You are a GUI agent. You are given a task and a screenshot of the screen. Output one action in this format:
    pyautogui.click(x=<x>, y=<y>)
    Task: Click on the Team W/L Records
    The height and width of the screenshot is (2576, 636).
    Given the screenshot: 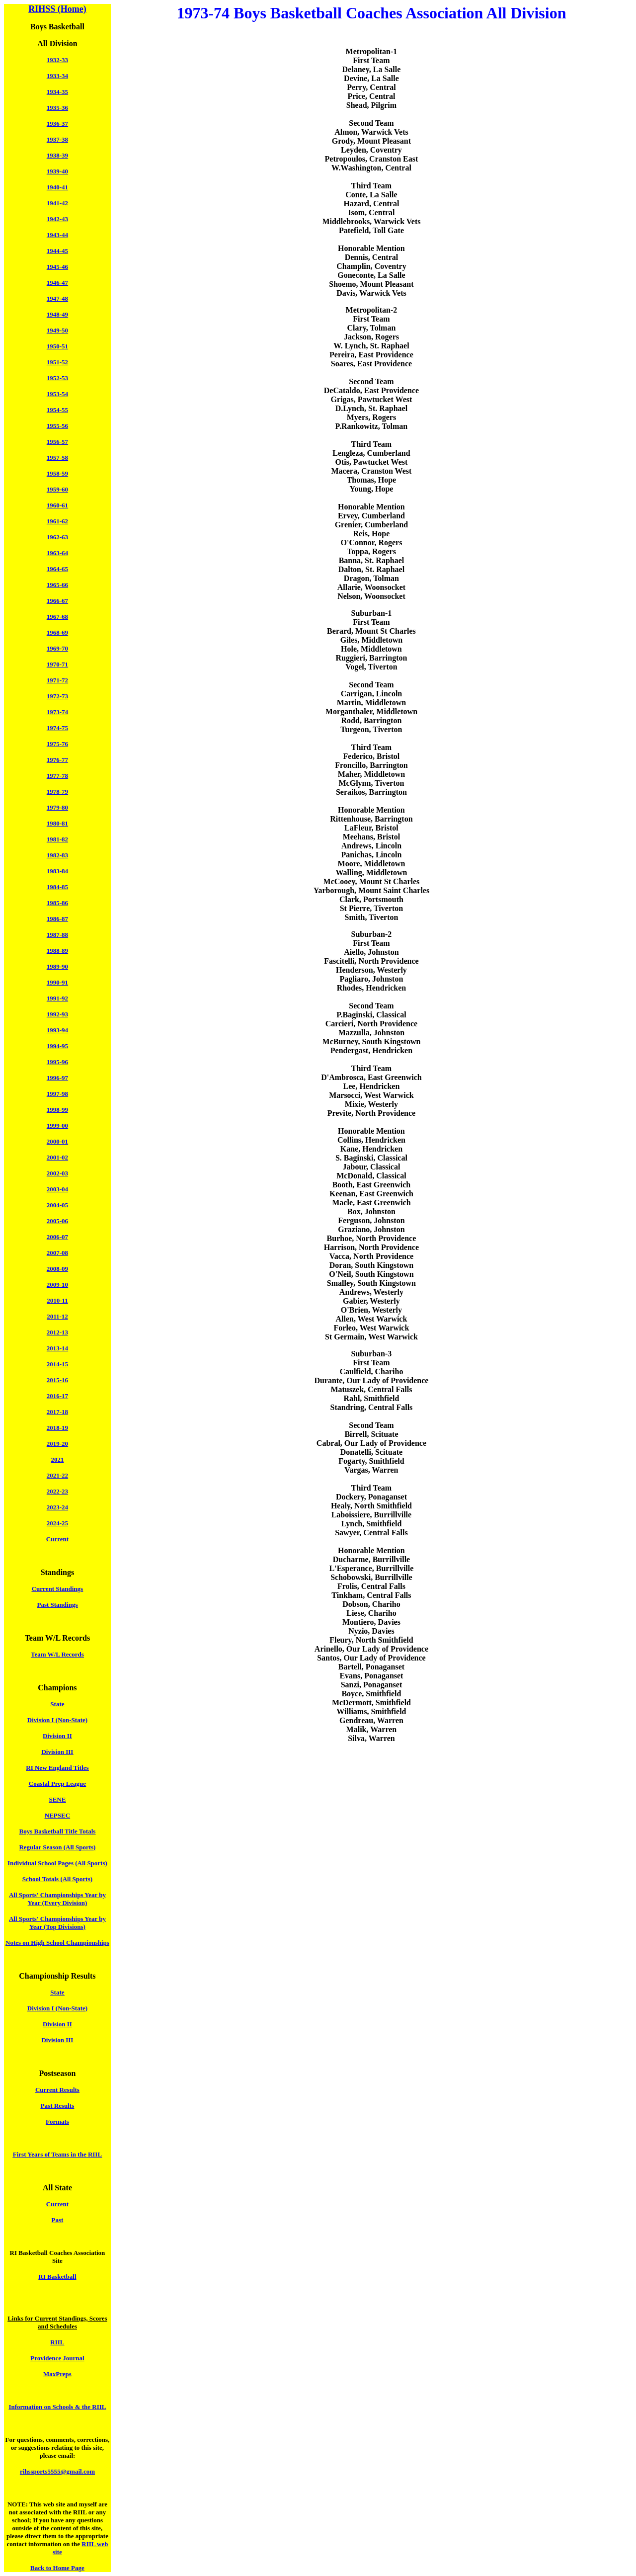 What is the action you would take?
    pyautogui.click(x=57, y=1654)
    